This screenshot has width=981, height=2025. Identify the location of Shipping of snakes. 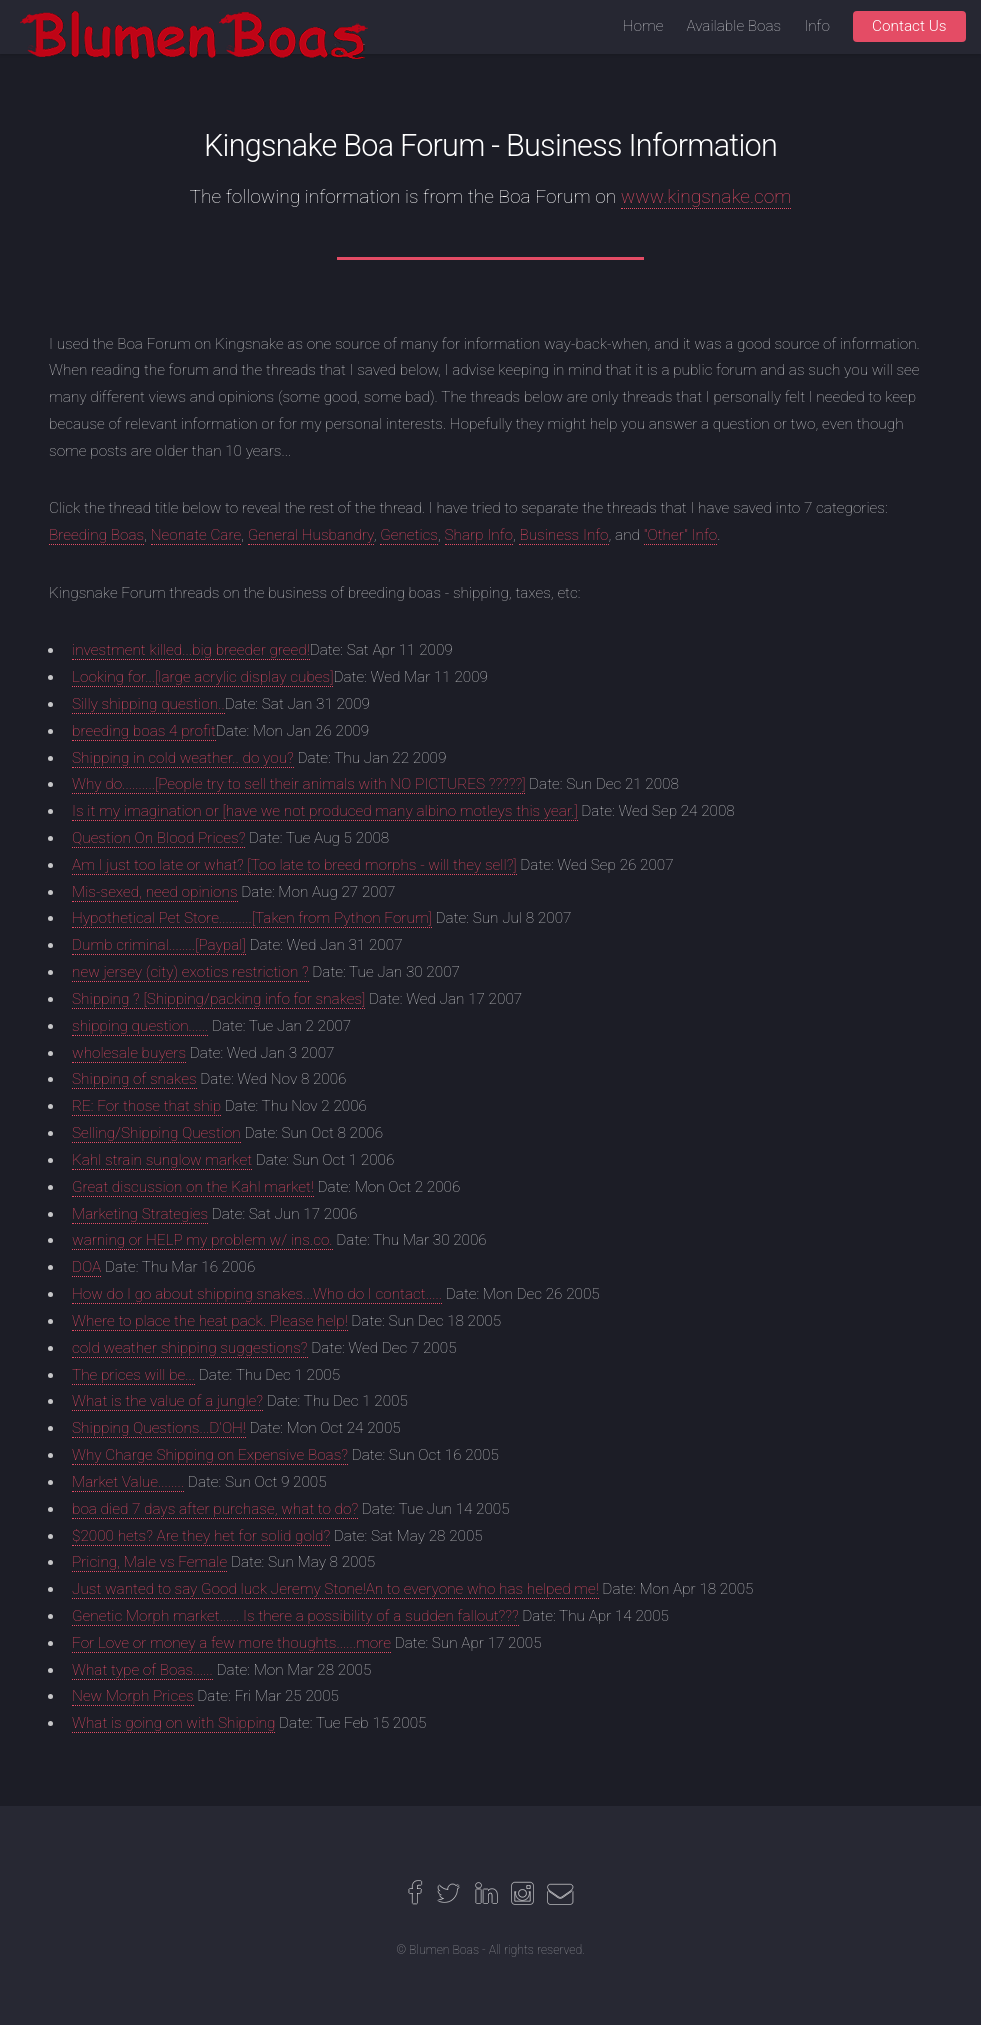
(134, 1079).